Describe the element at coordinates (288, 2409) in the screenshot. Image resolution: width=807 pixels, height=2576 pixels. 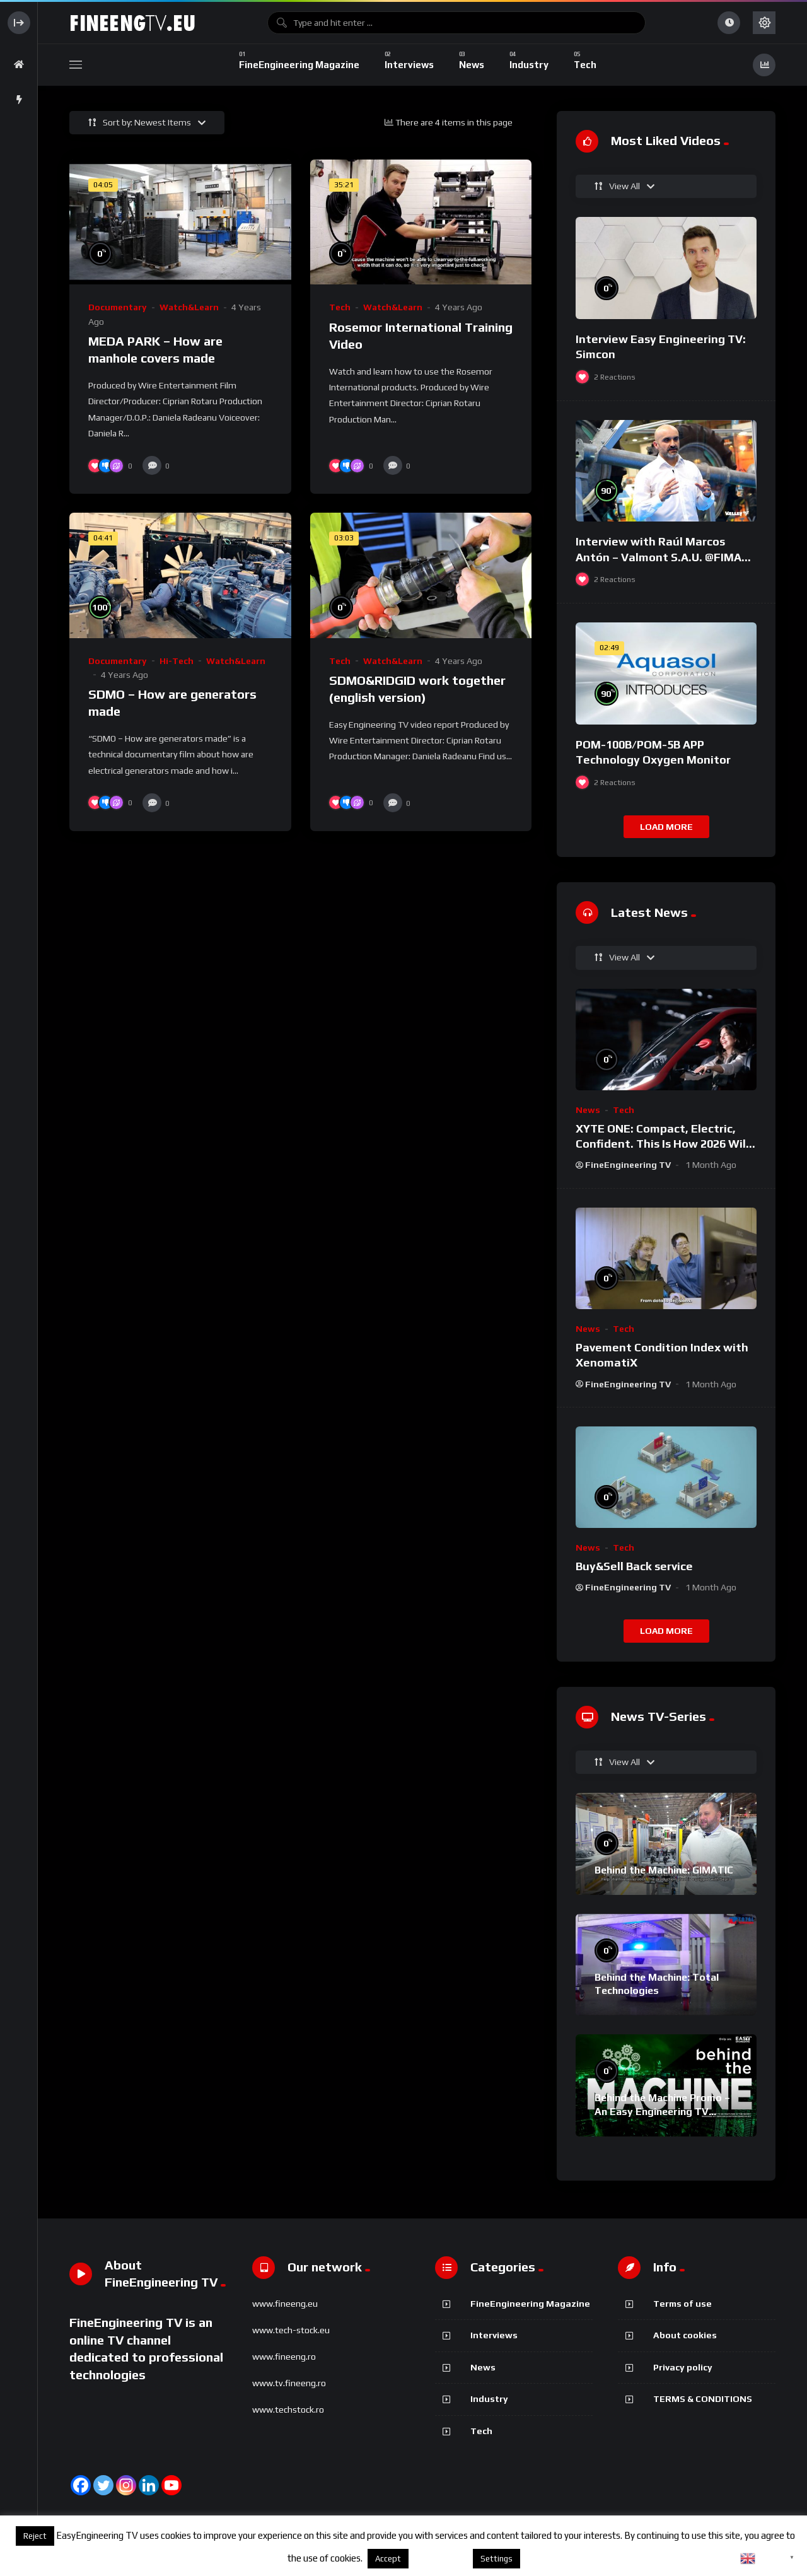
I see `www.techstock.ro` at that location.